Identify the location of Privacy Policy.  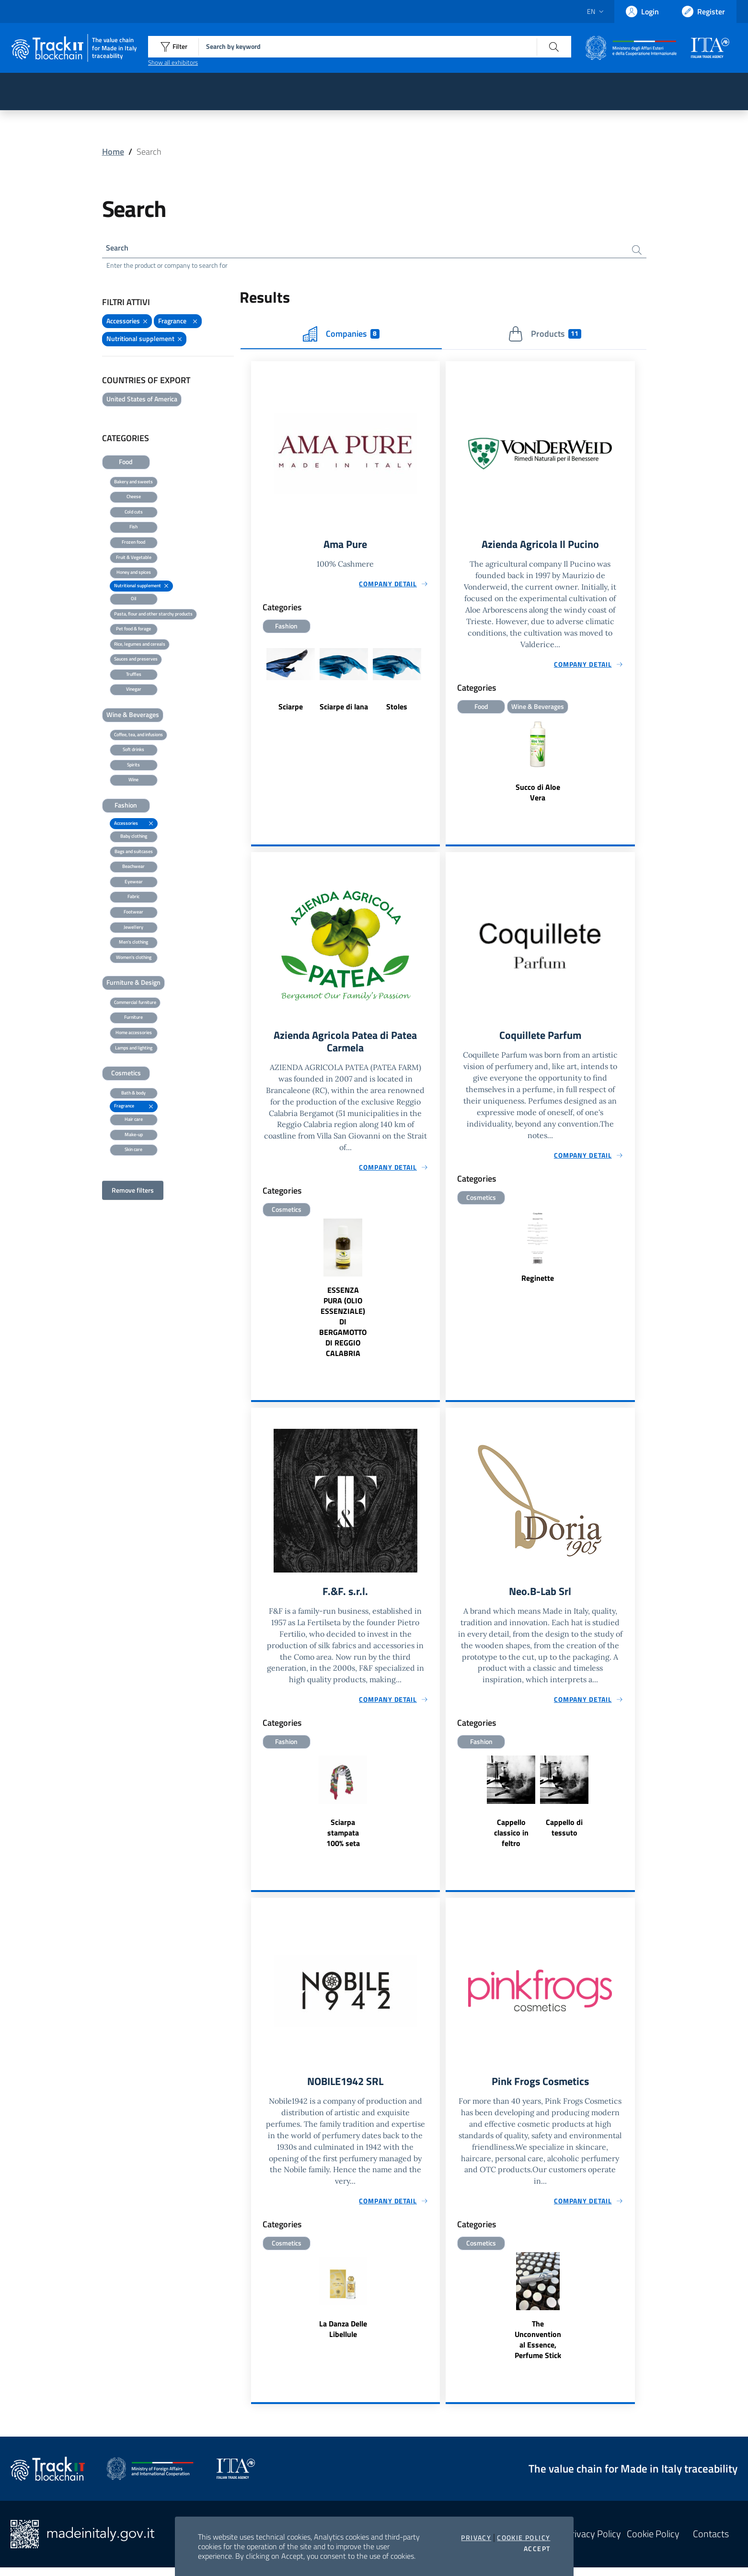
(593, 2543).